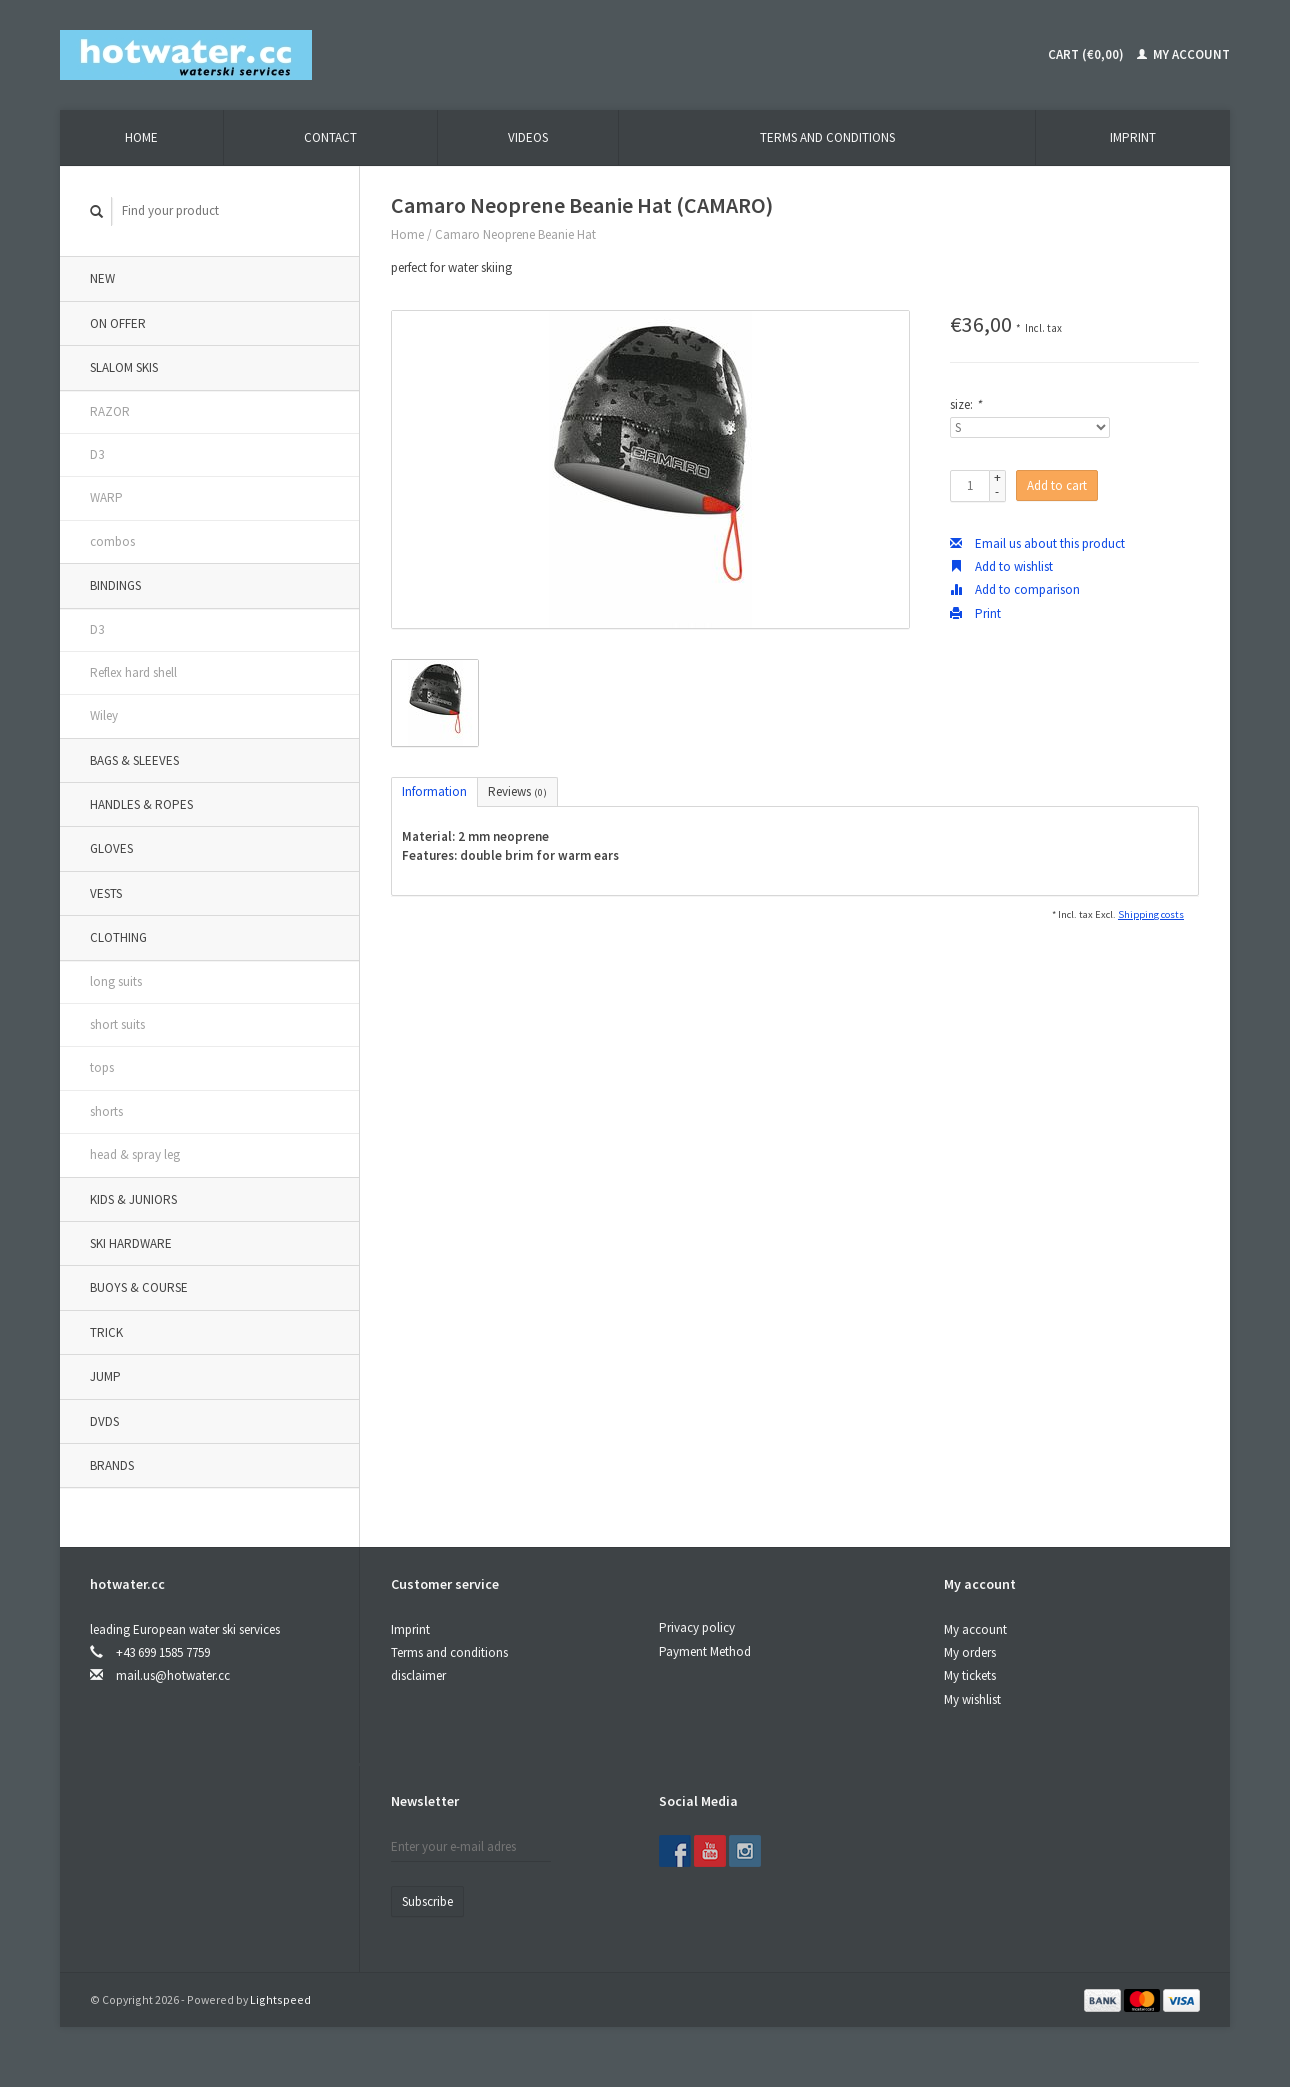  Describe the element at coordinates (1037, 543) in the screenshot. I see `Email us about this product` at that location.